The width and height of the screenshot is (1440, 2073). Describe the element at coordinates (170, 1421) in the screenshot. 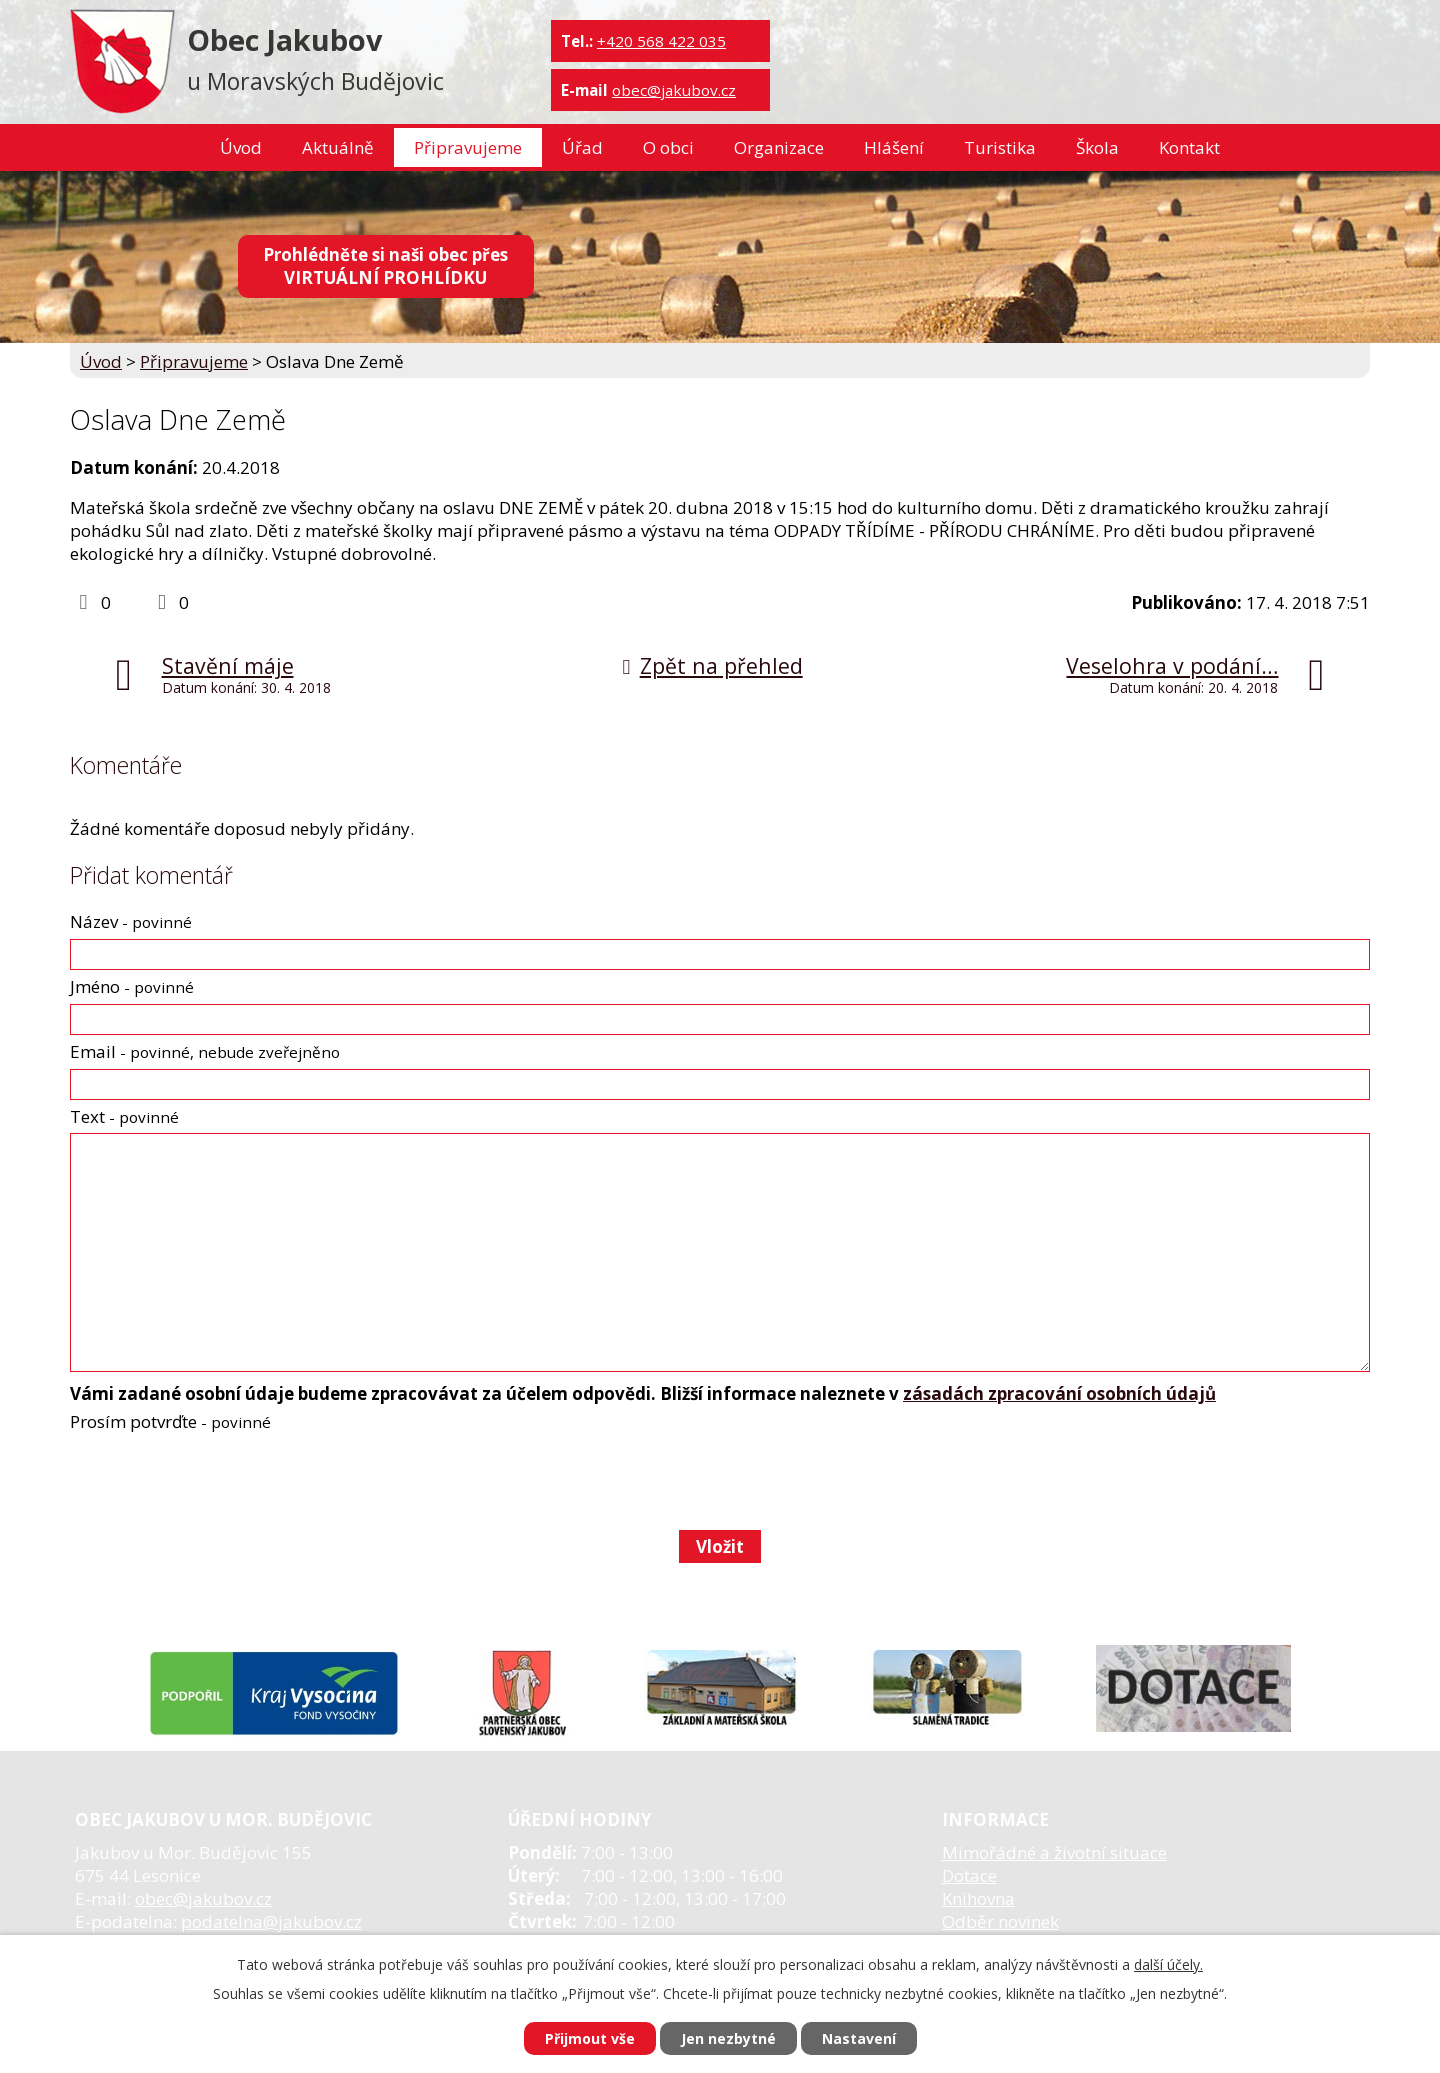

I see `Prosím potvrďte` at that location.